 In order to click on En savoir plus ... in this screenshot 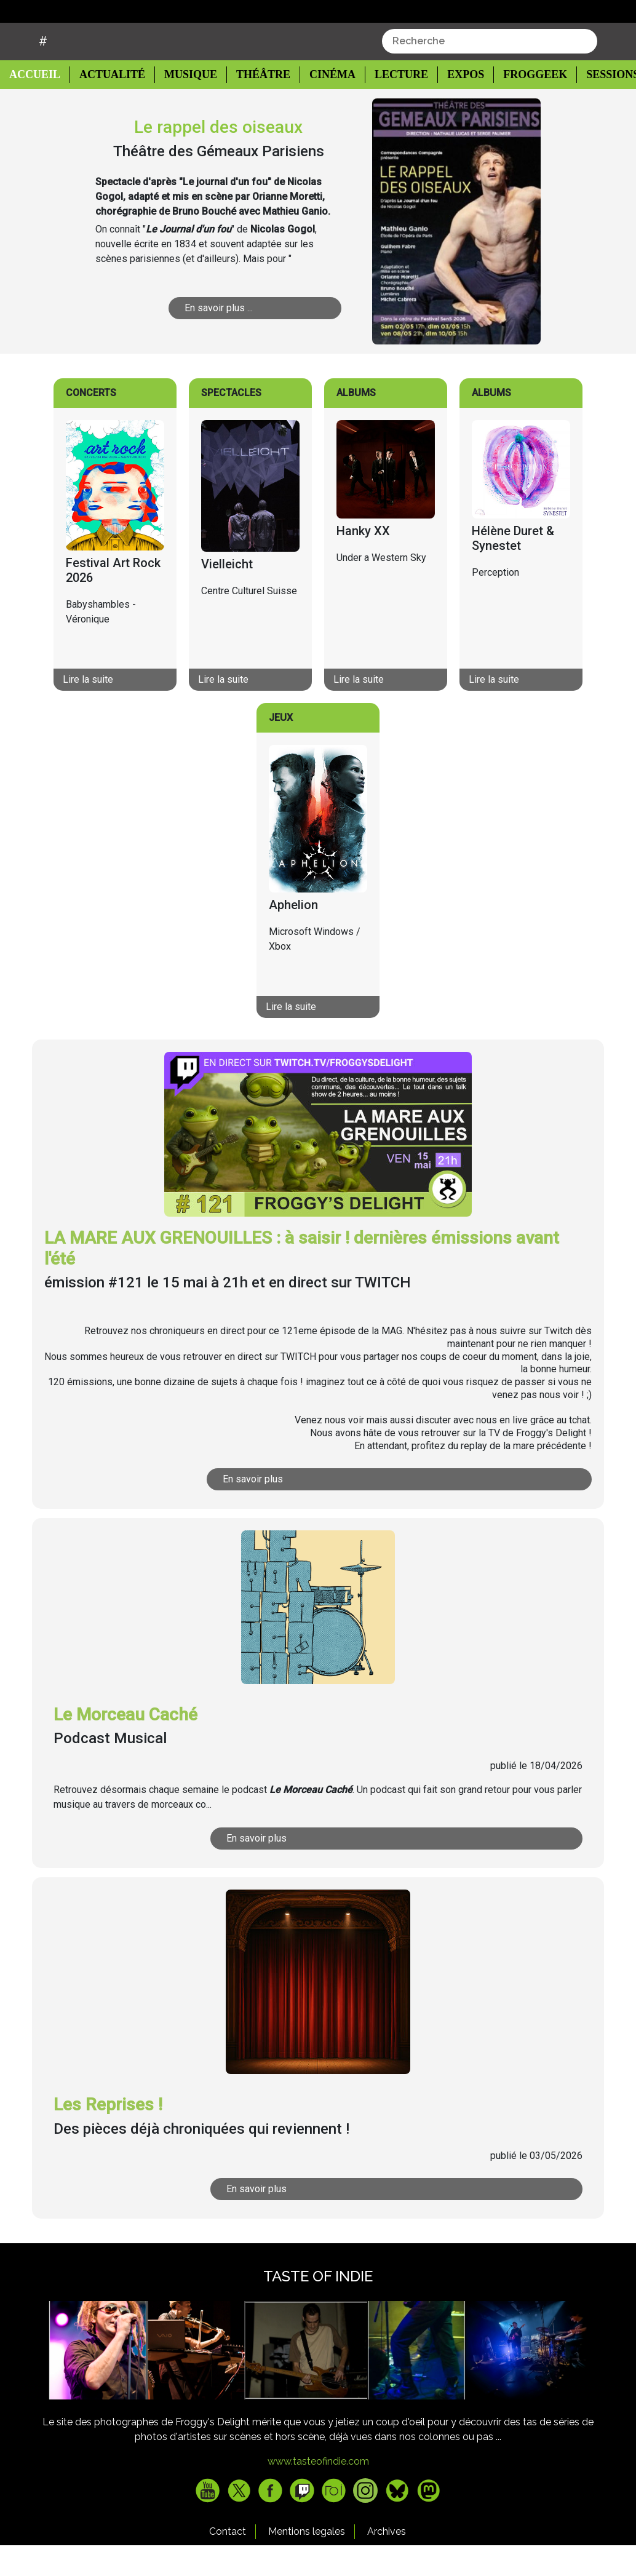, I will do `click(231, 338)`.